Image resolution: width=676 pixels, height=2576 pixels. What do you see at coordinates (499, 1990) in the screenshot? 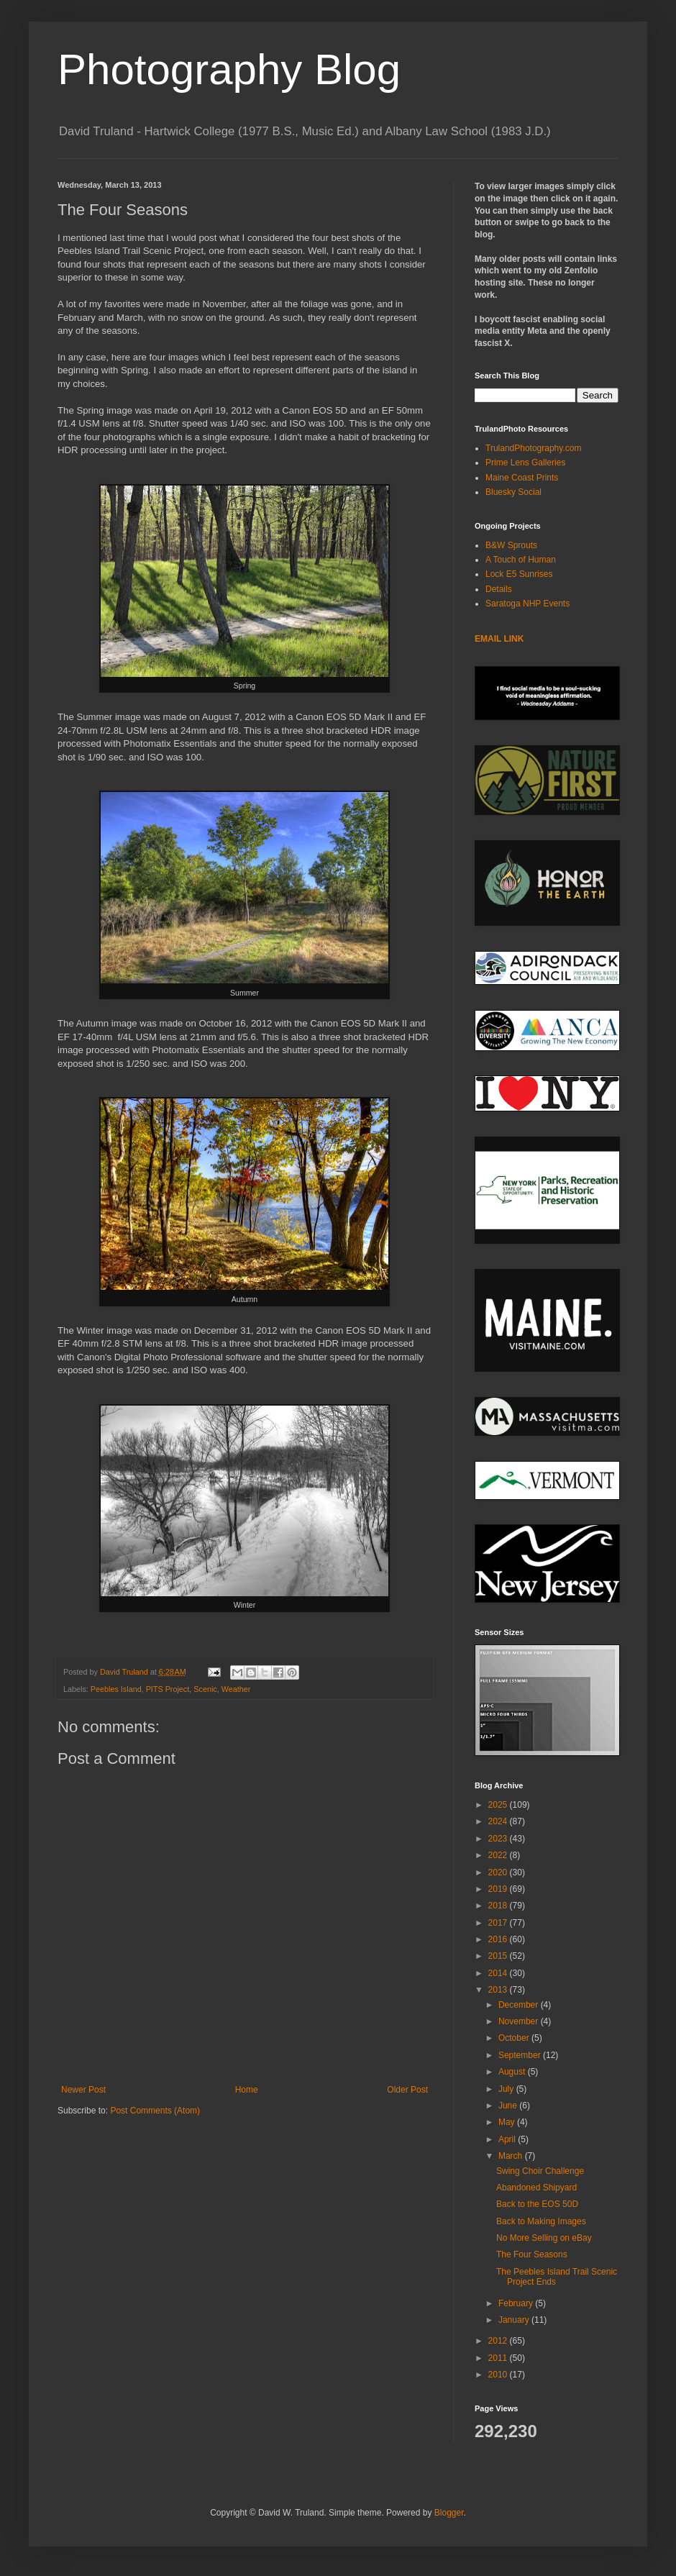
I see `2013` at bounding box center [499, 1990].